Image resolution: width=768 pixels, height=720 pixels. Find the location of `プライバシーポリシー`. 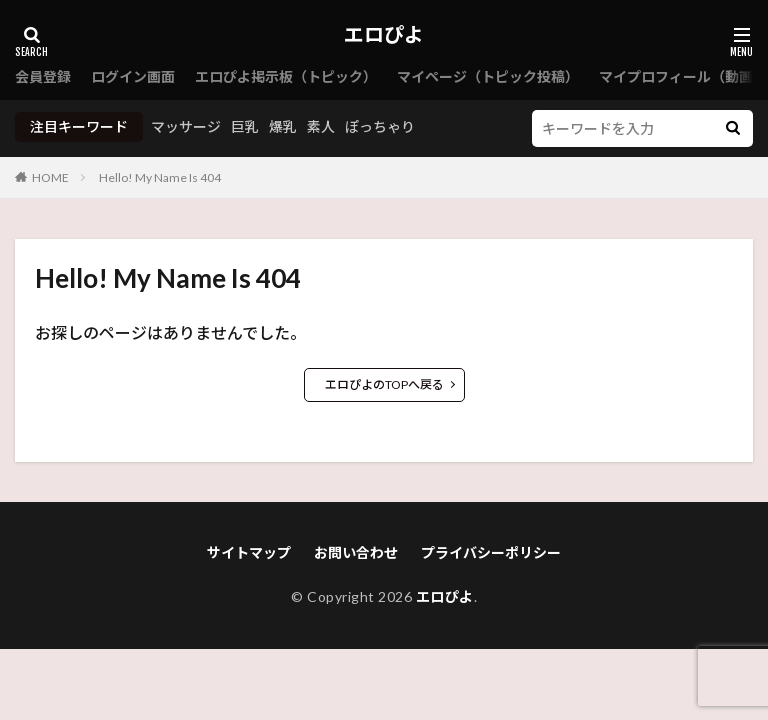

プライバシーポリシー is located at coordinates (491, 552).